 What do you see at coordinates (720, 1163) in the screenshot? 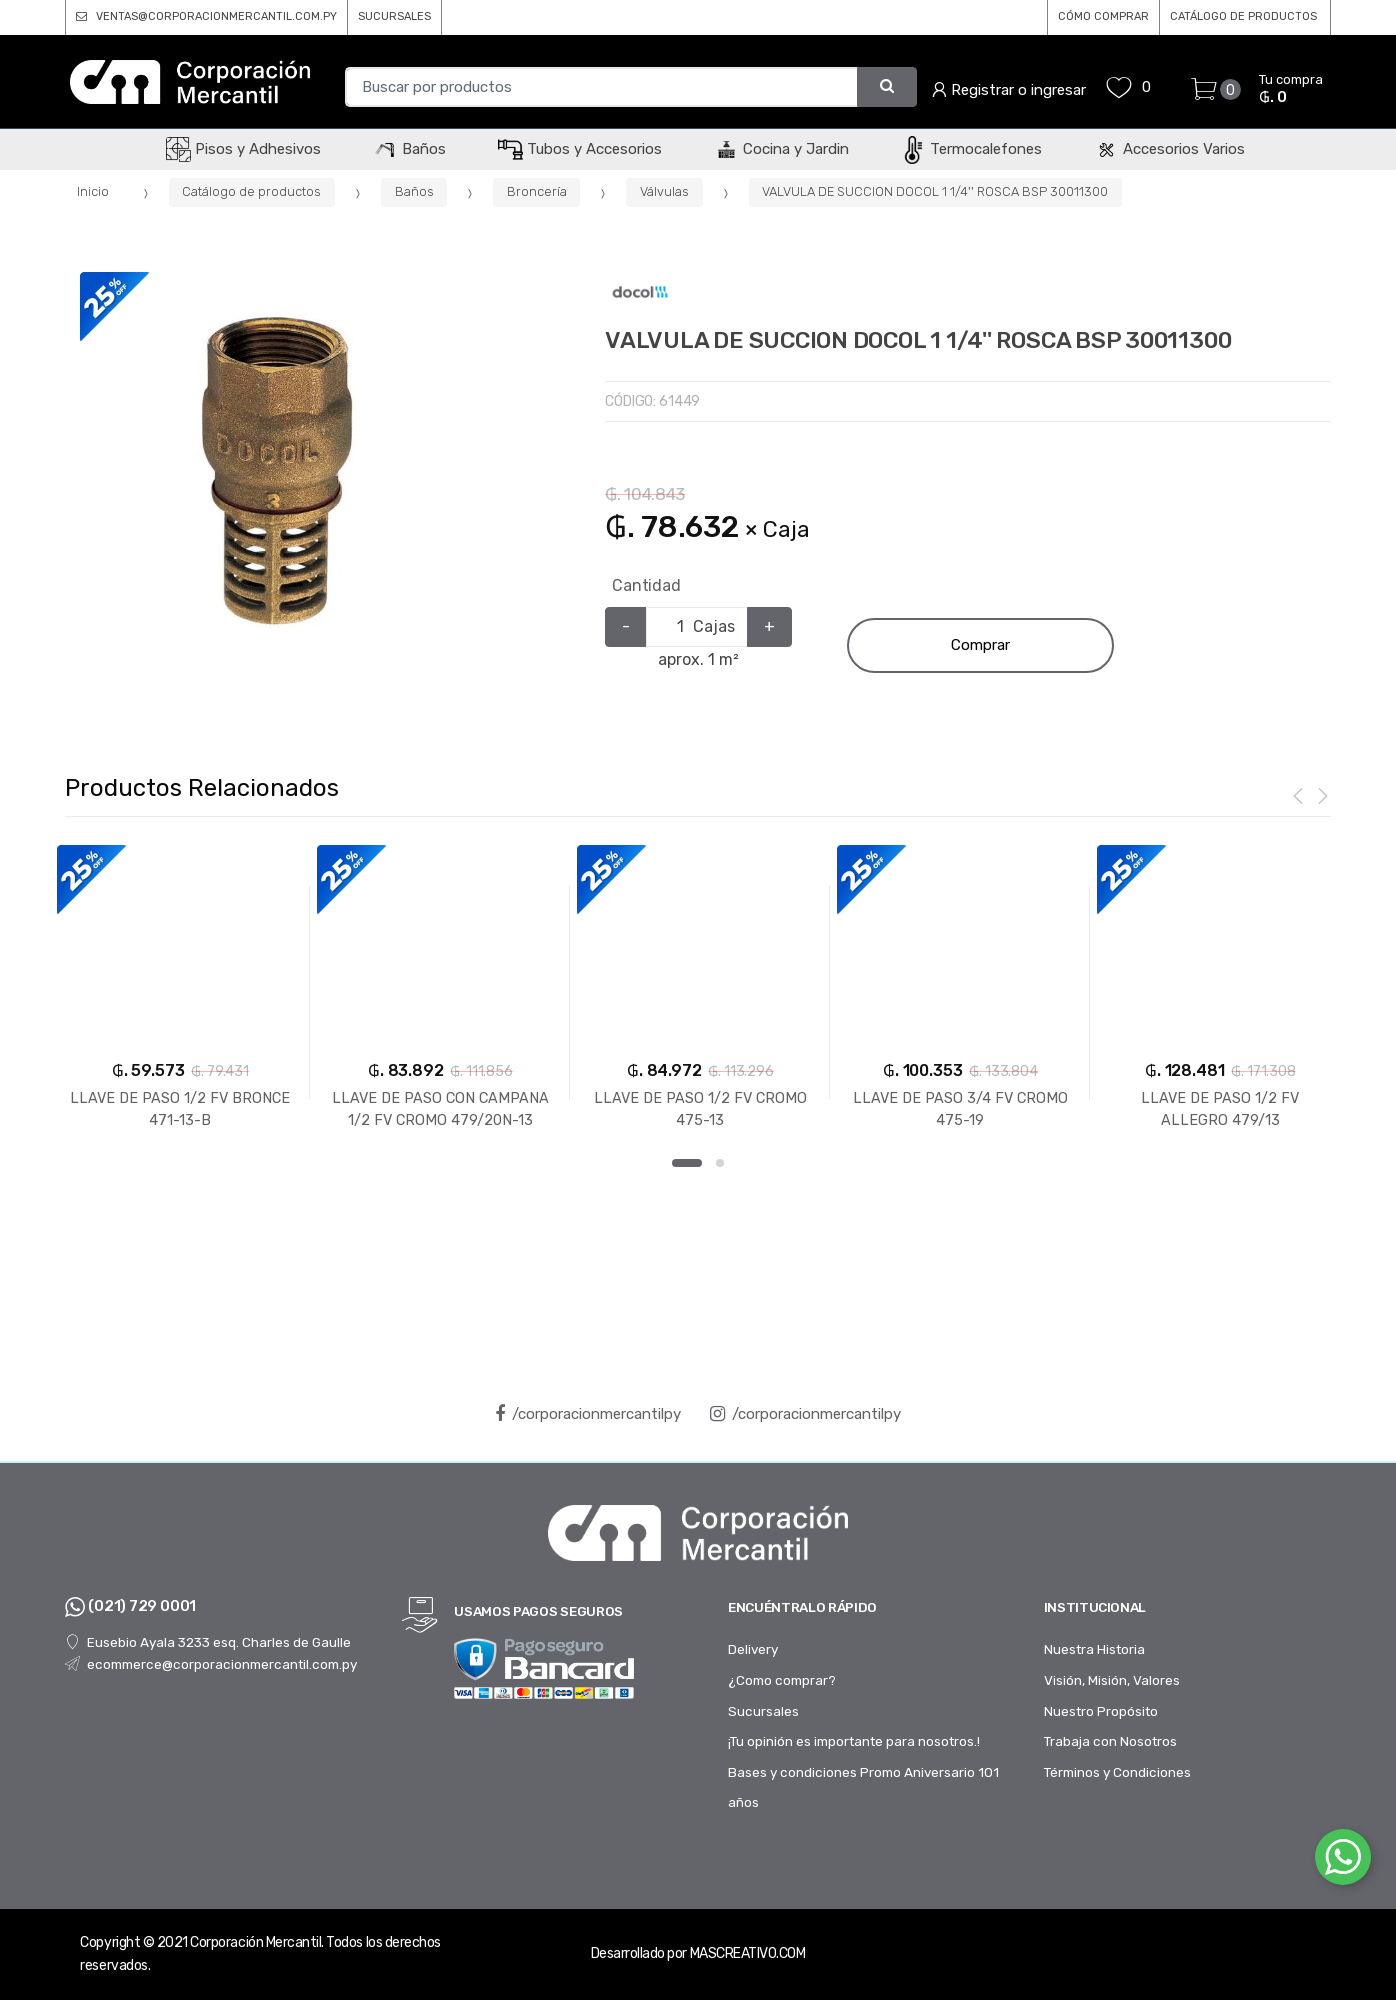
I see `2 [button]` at bounding box center [720, 1163].